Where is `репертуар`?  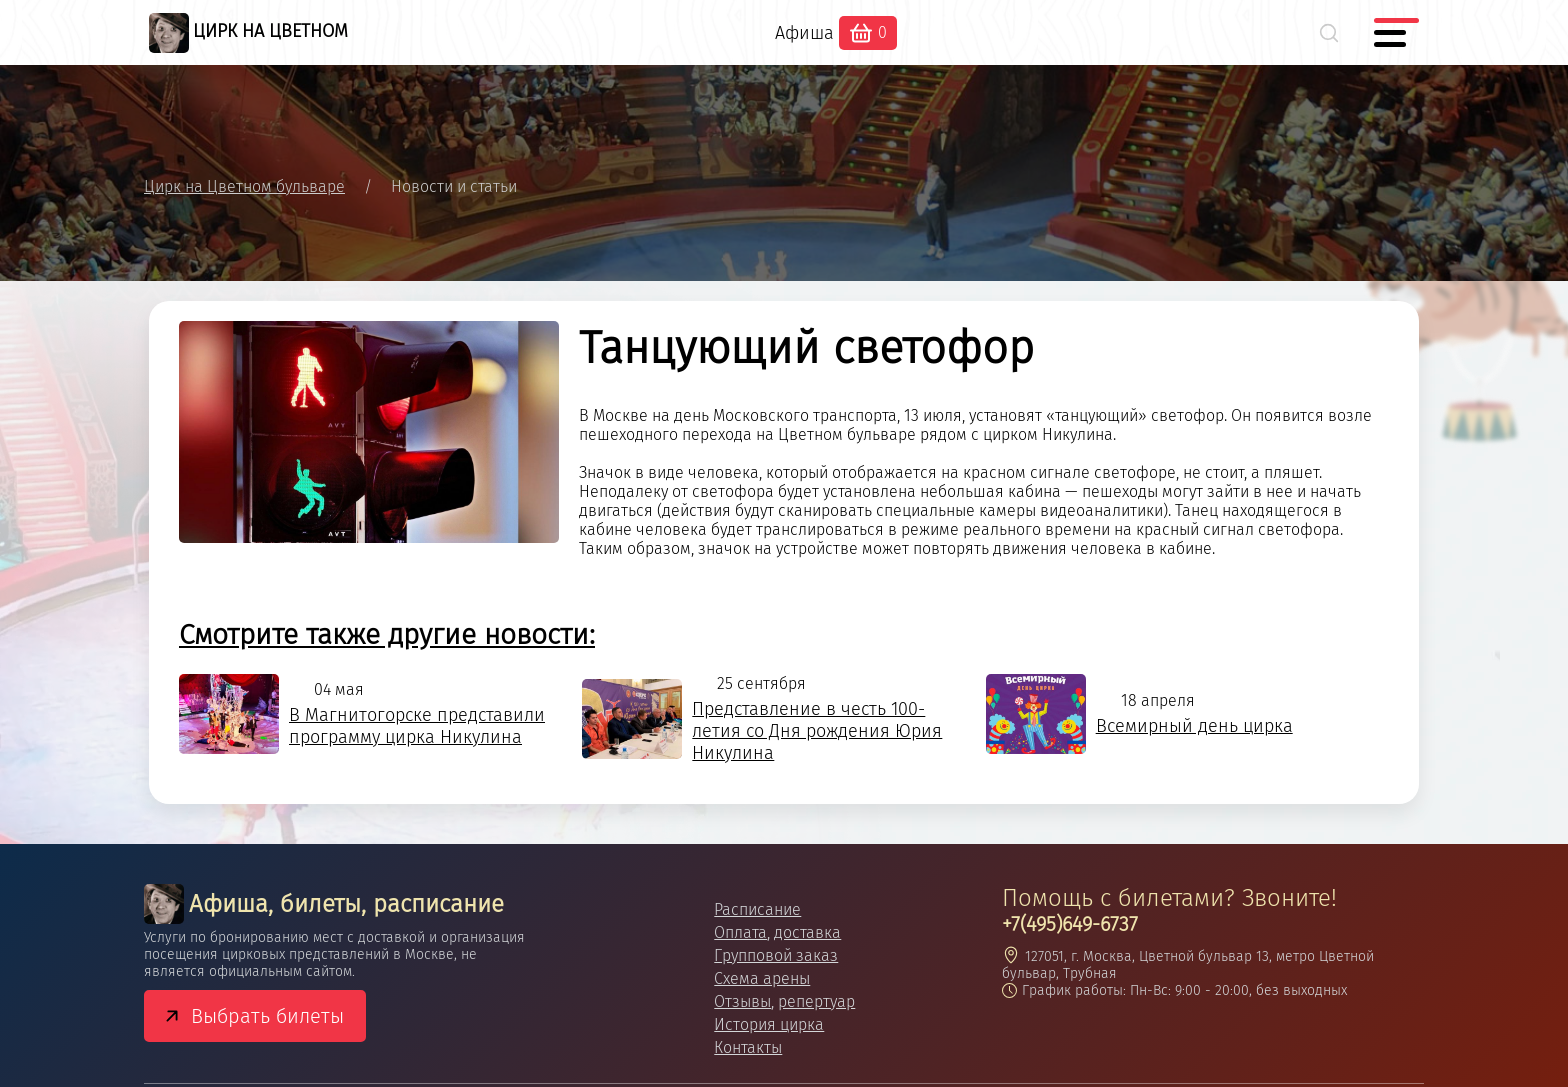 репертуар is located at coordinates (816, 1001).